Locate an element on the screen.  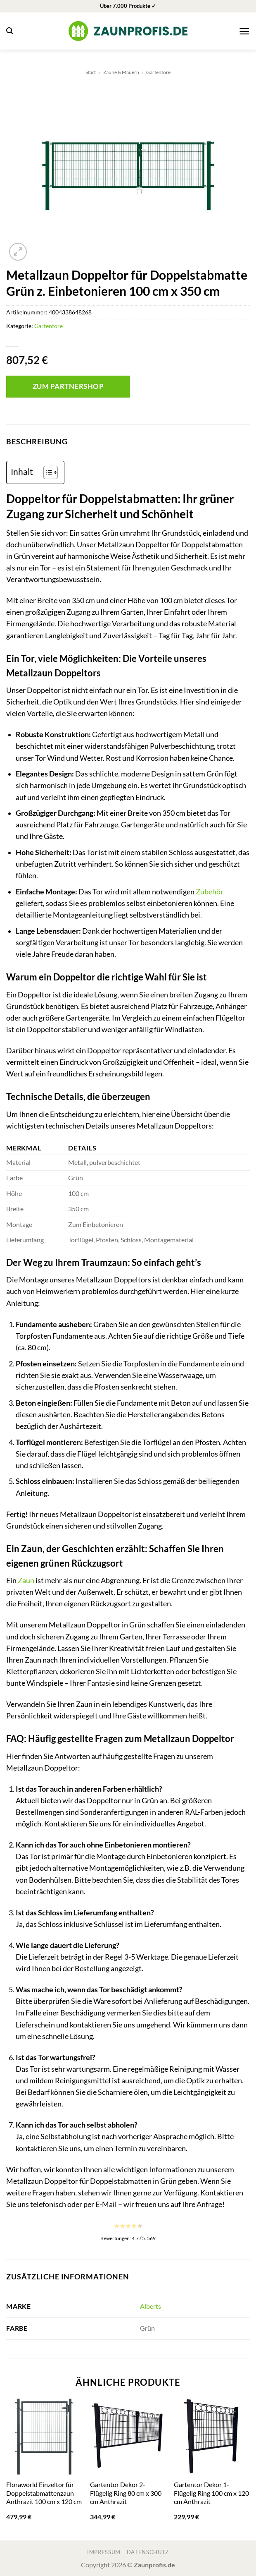
Gartentor Dekor 2-Flügelig Ring 80 cm x 300 cm Anthrazit is located at coordinates (125, 2492).